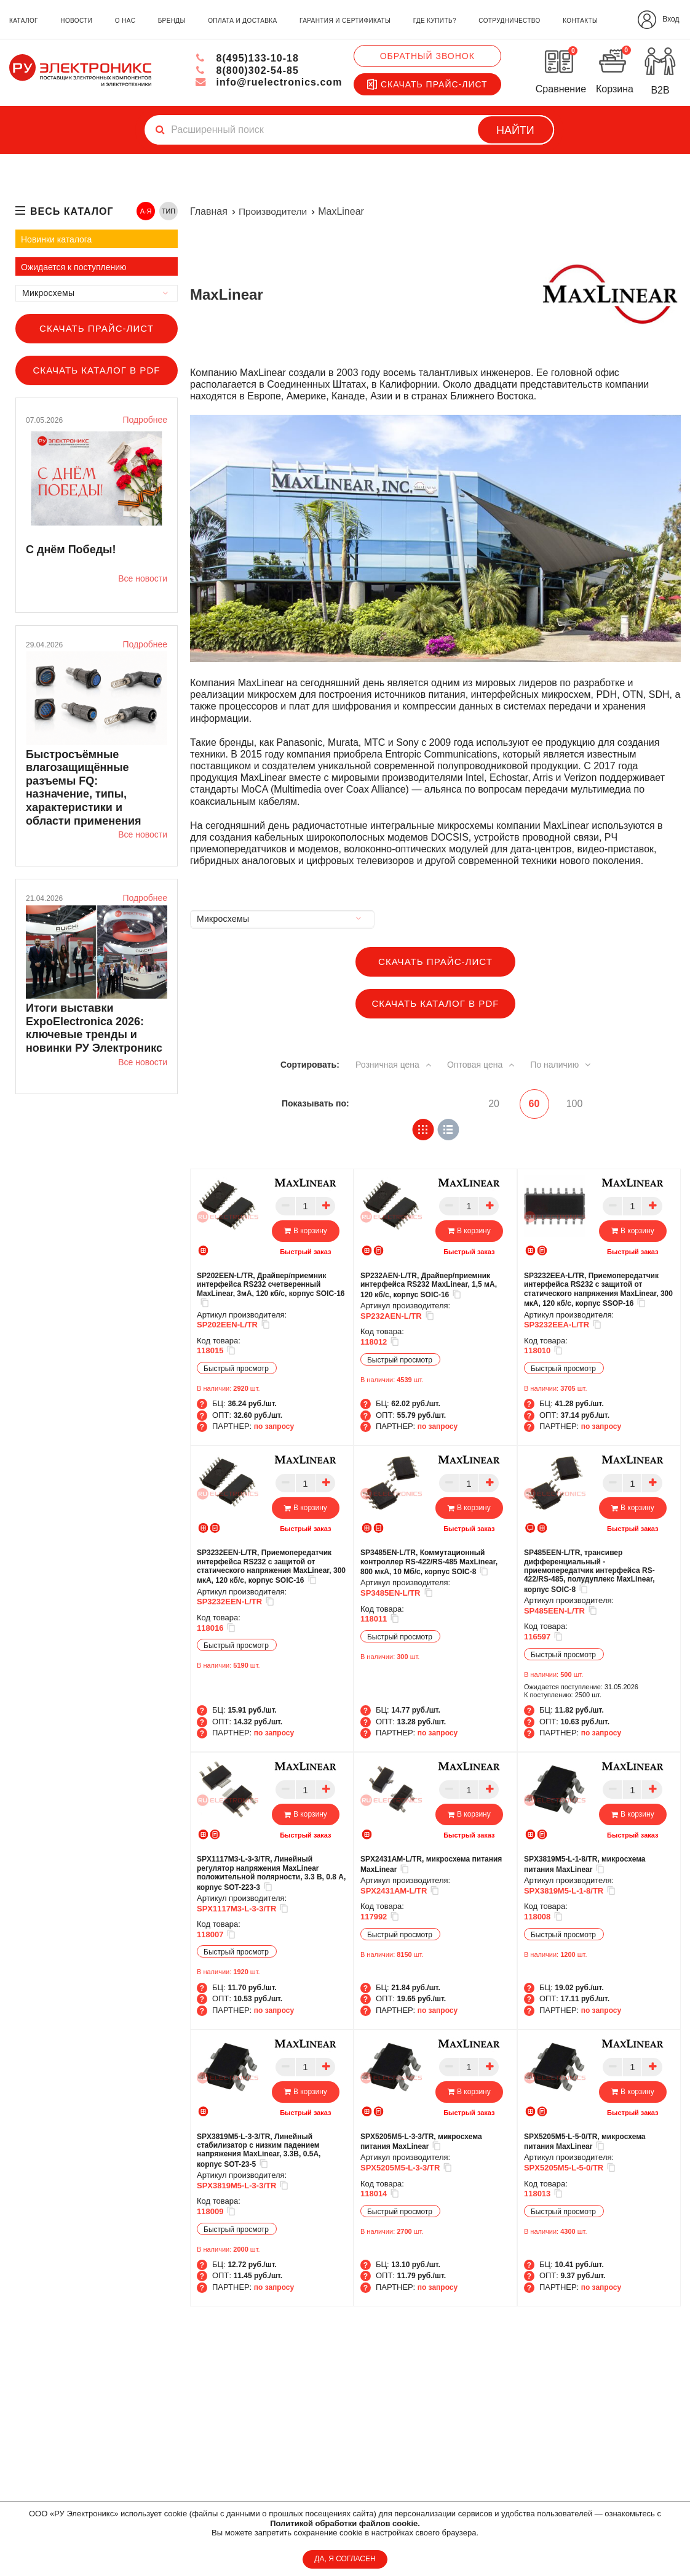 This screenshot has width=690, height=2576. What do you see at coordinates (345, 20) in the screenshot?
I see `гарантия и сертификаты` at bounding box center [345, 20].